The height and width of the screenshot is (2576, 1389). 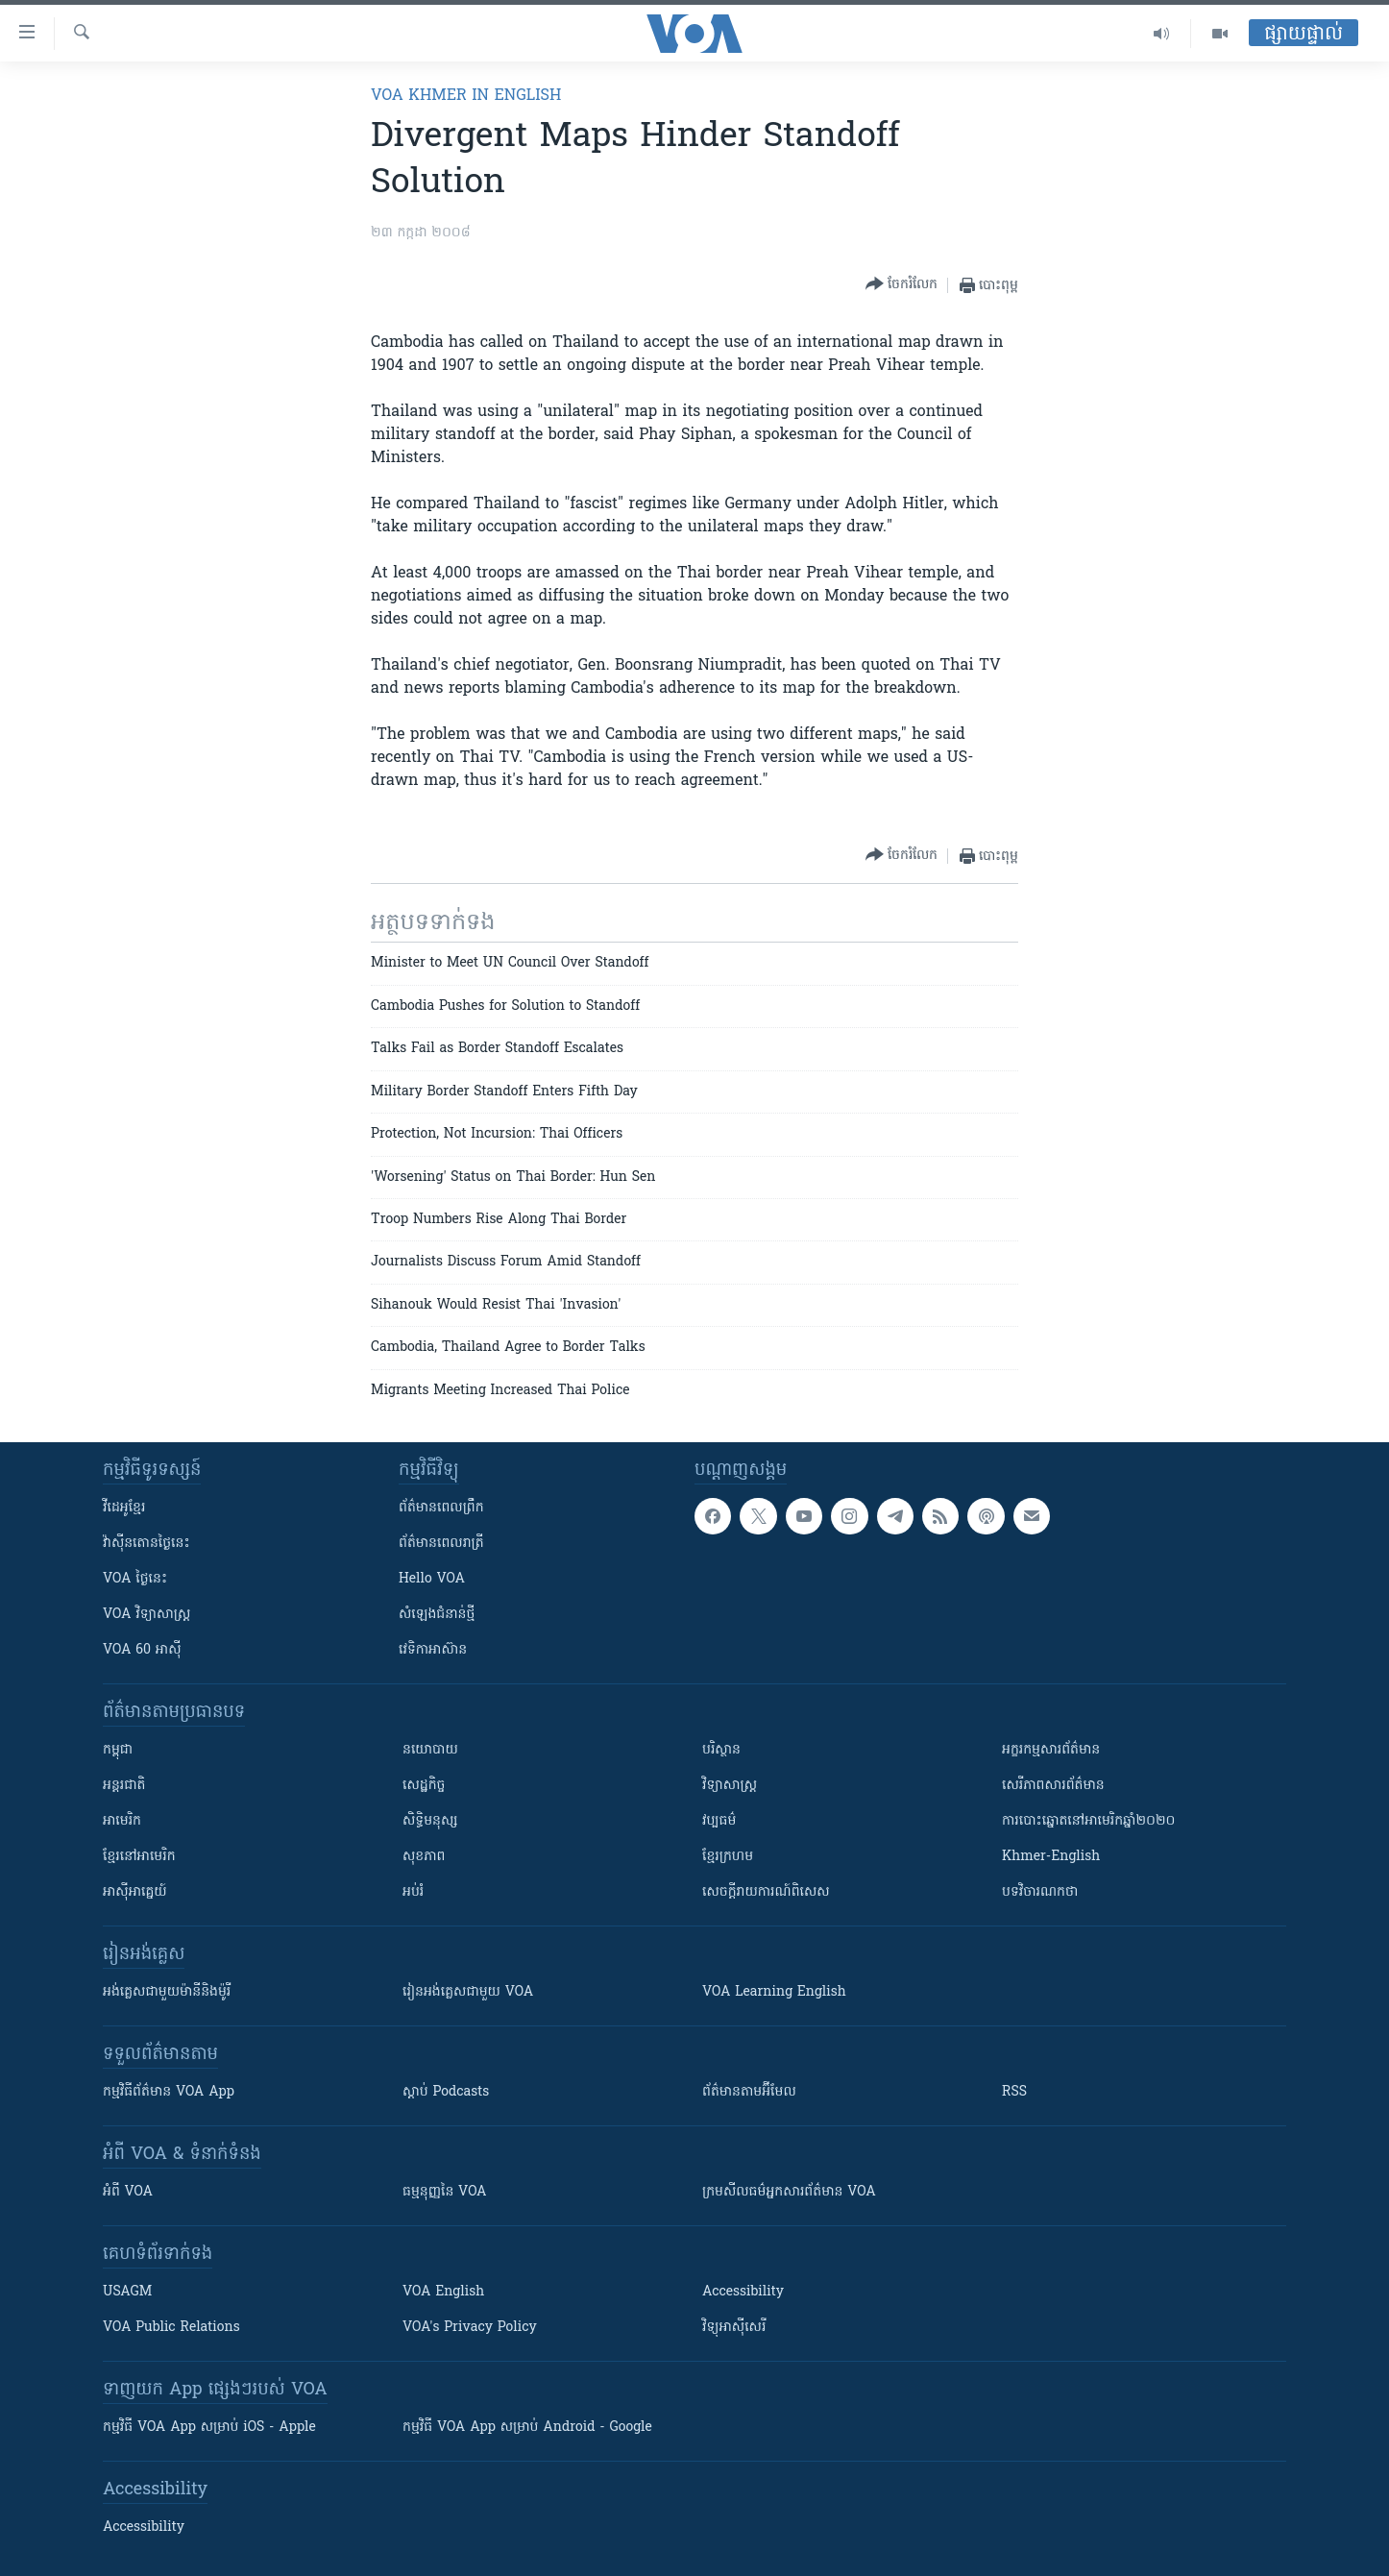 I want to click on បរិស្ថាន, so click(x=721, y=1750).